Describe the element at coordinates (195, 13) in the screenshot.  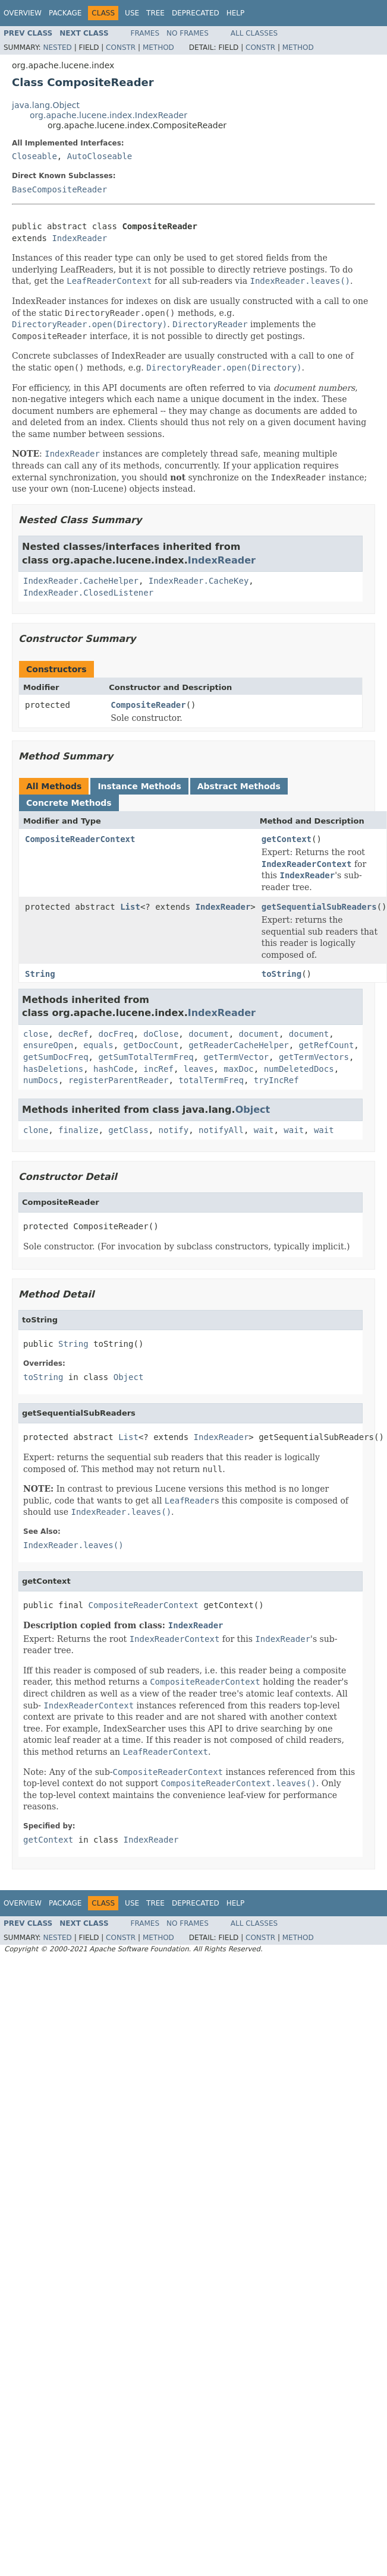
I see `Deprecated` at that location.